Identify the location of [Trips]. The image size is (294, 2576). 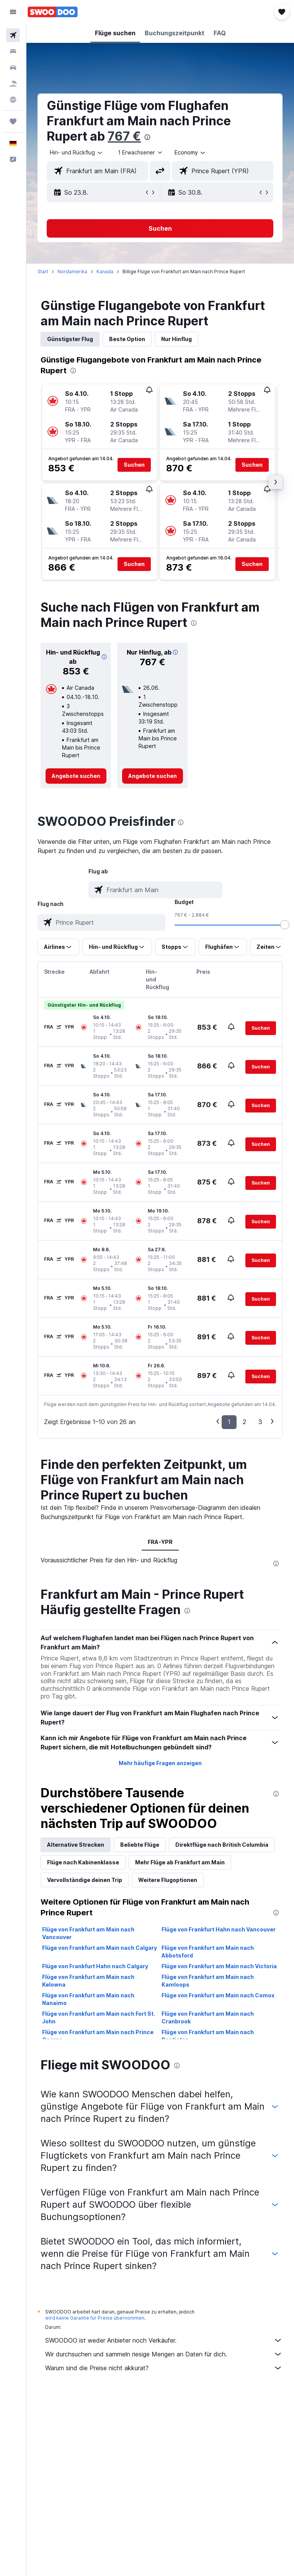
(13, 121).